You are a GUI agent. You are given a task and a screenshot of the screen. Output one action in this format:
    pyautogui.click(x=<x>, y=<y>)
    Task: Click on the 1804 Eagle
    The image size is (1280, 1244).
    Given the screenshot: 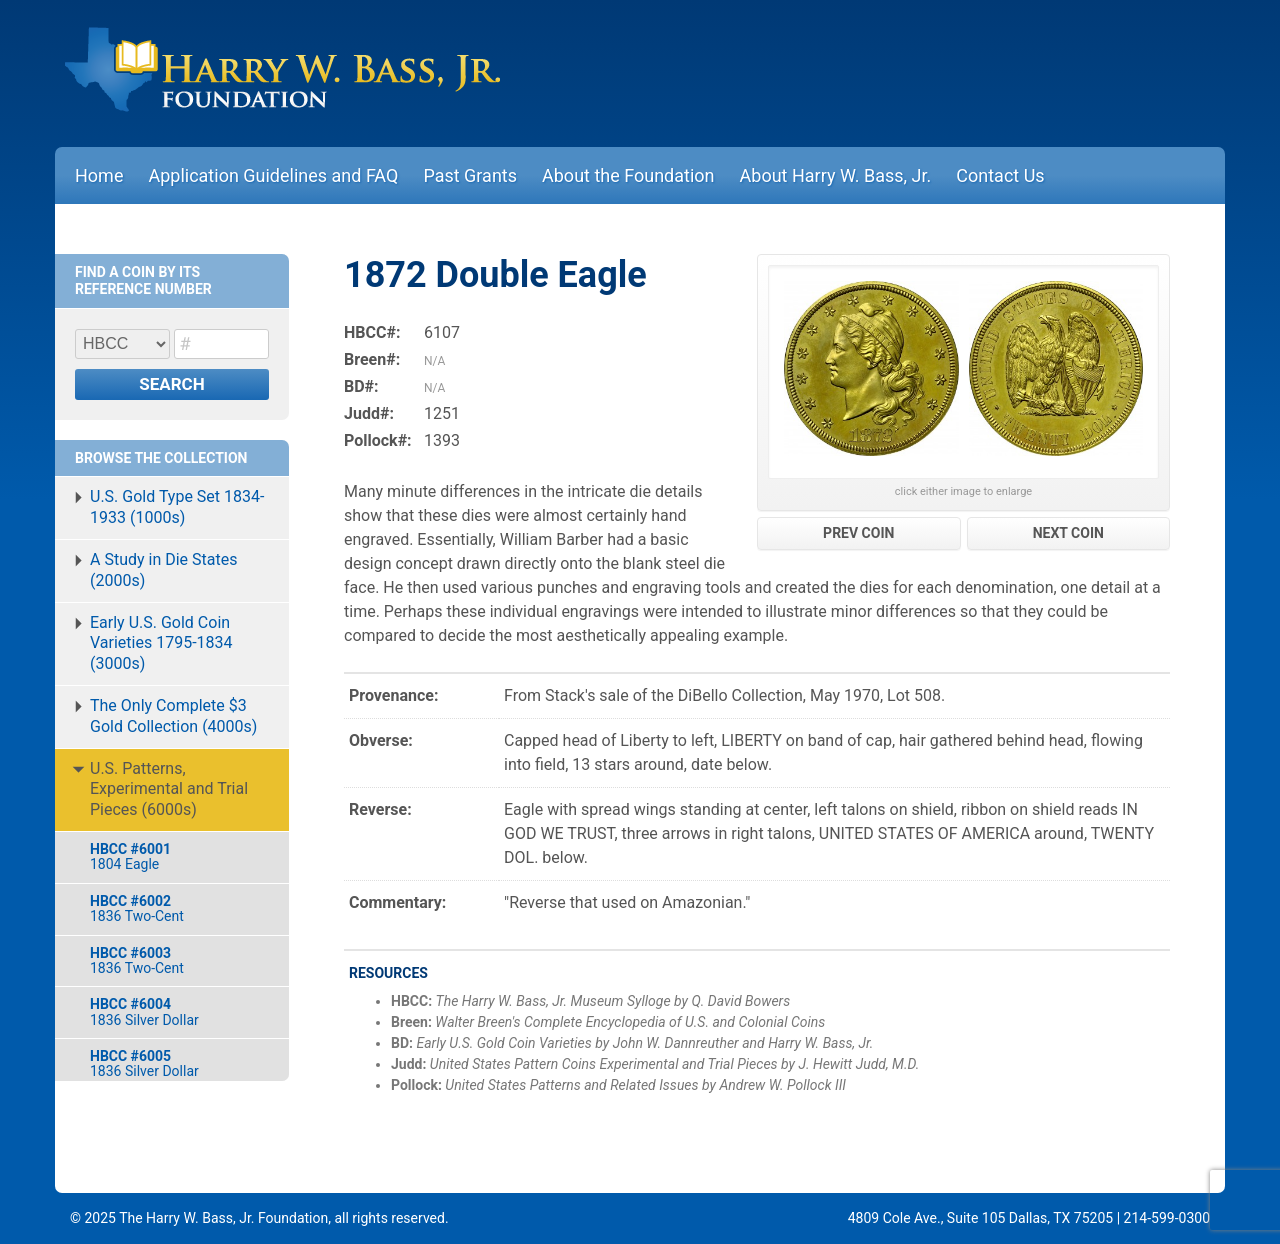 What is the action you would take?
    pyautogui.click(x=179, y=856)
    